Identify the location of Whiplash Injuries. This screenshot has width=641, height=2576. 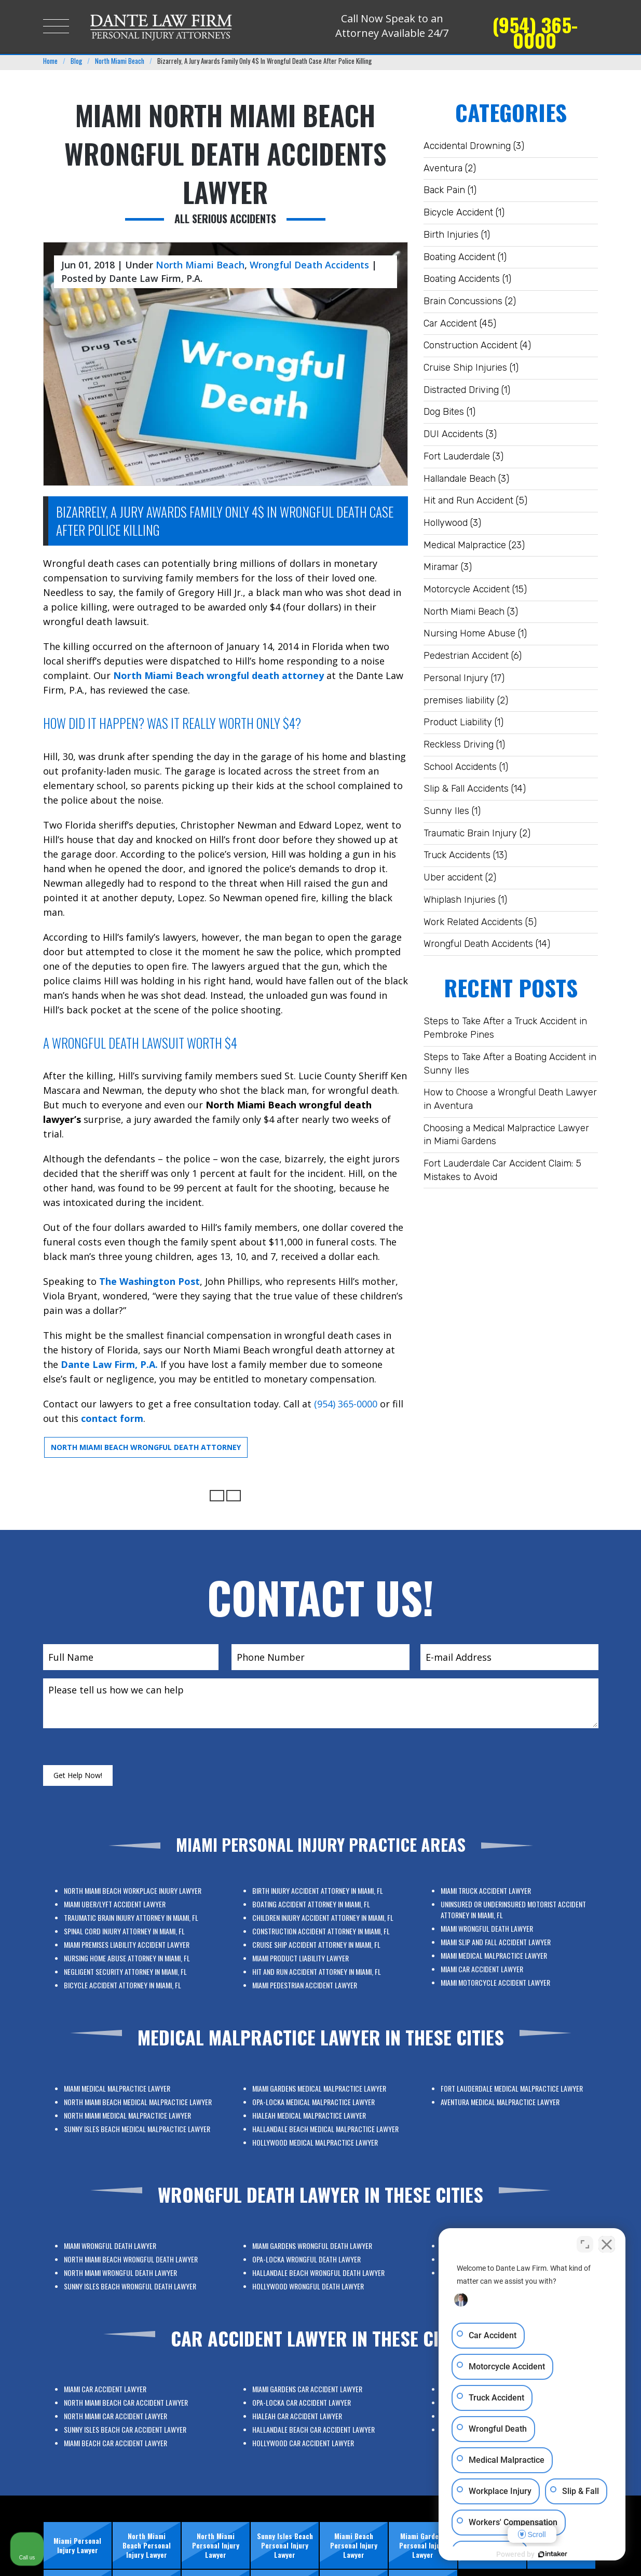
(460, 899).